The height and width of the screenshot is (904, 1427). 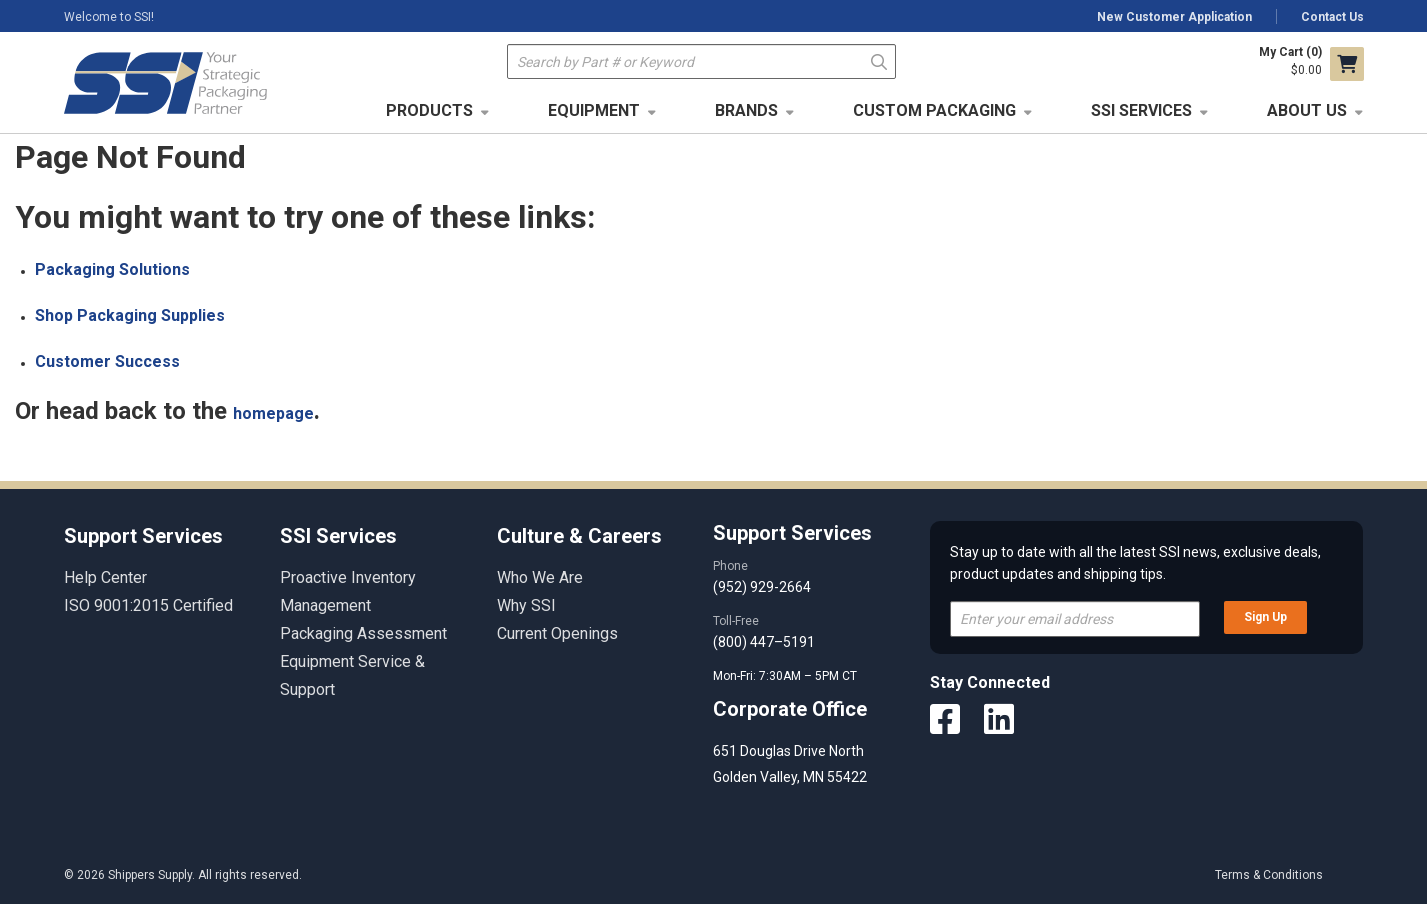 I want to click on (800) 447–5191, so click(x=764, y=642).